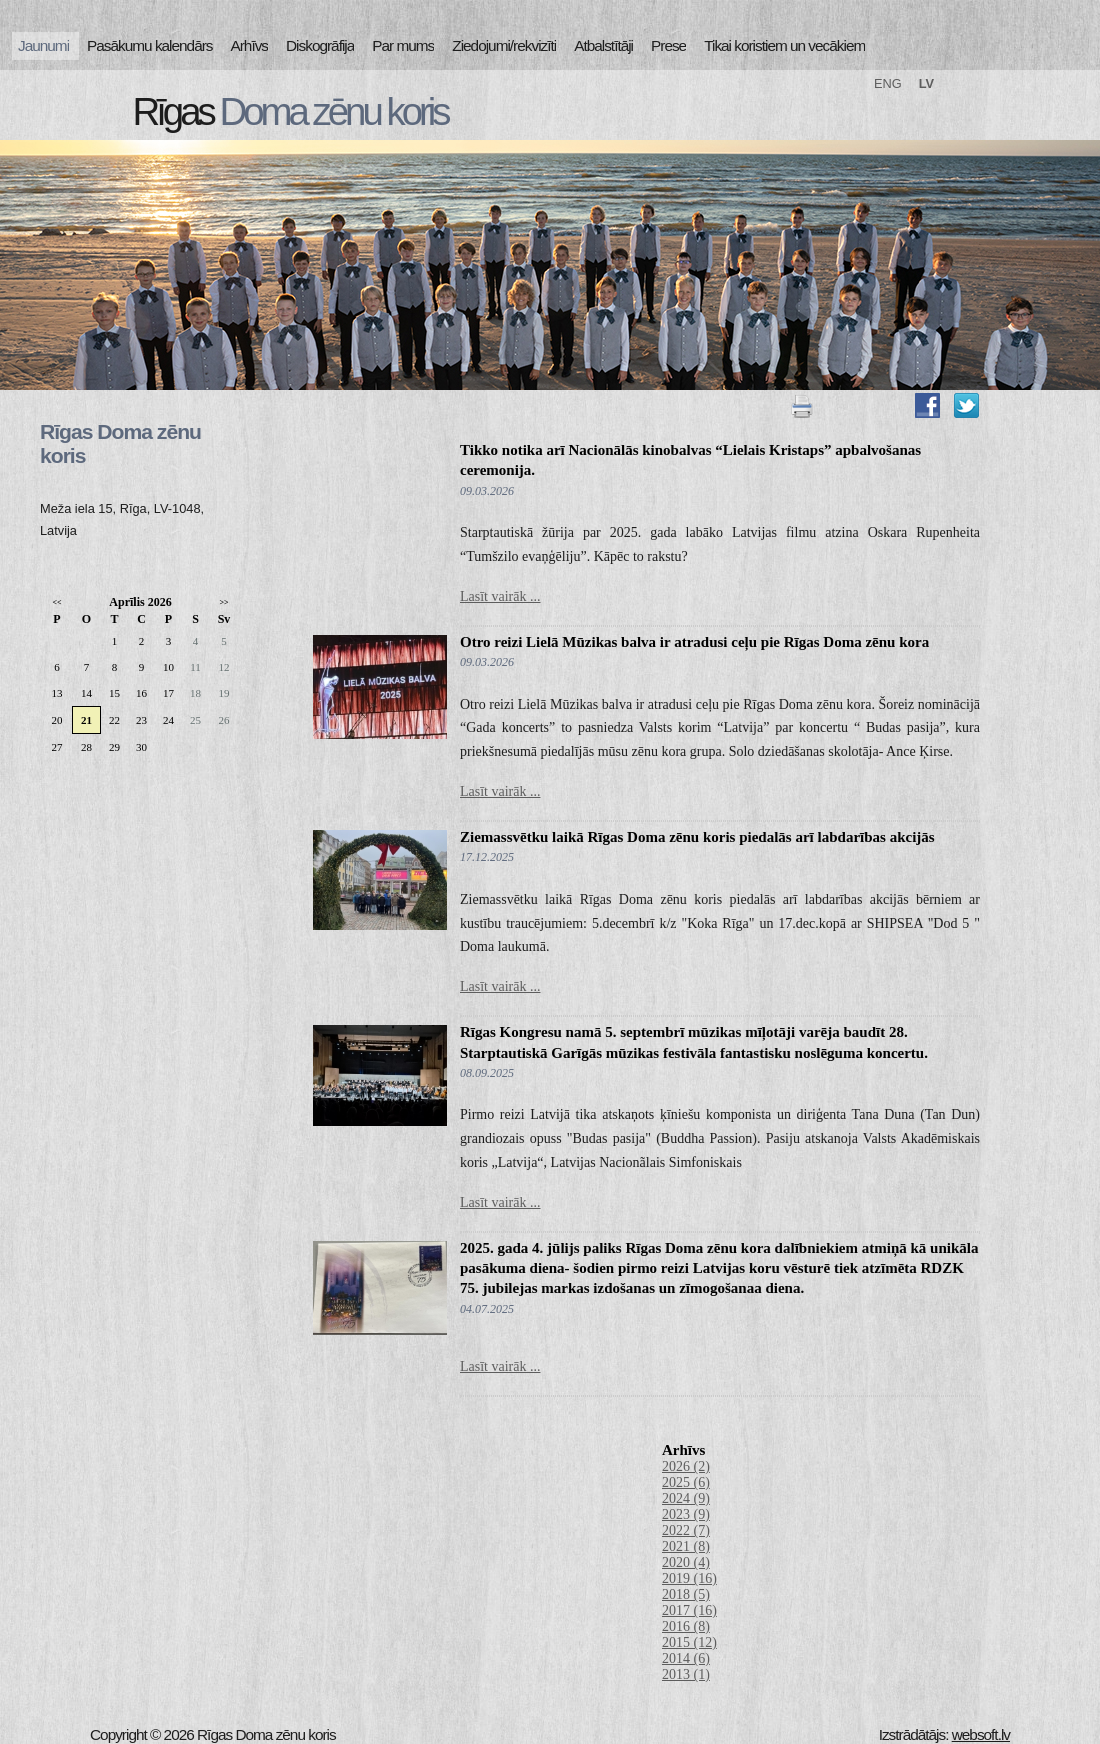  Describe the element at coordinates (500, 596) in the screenshot. I see `Lasīt vairāk ...` at that location.